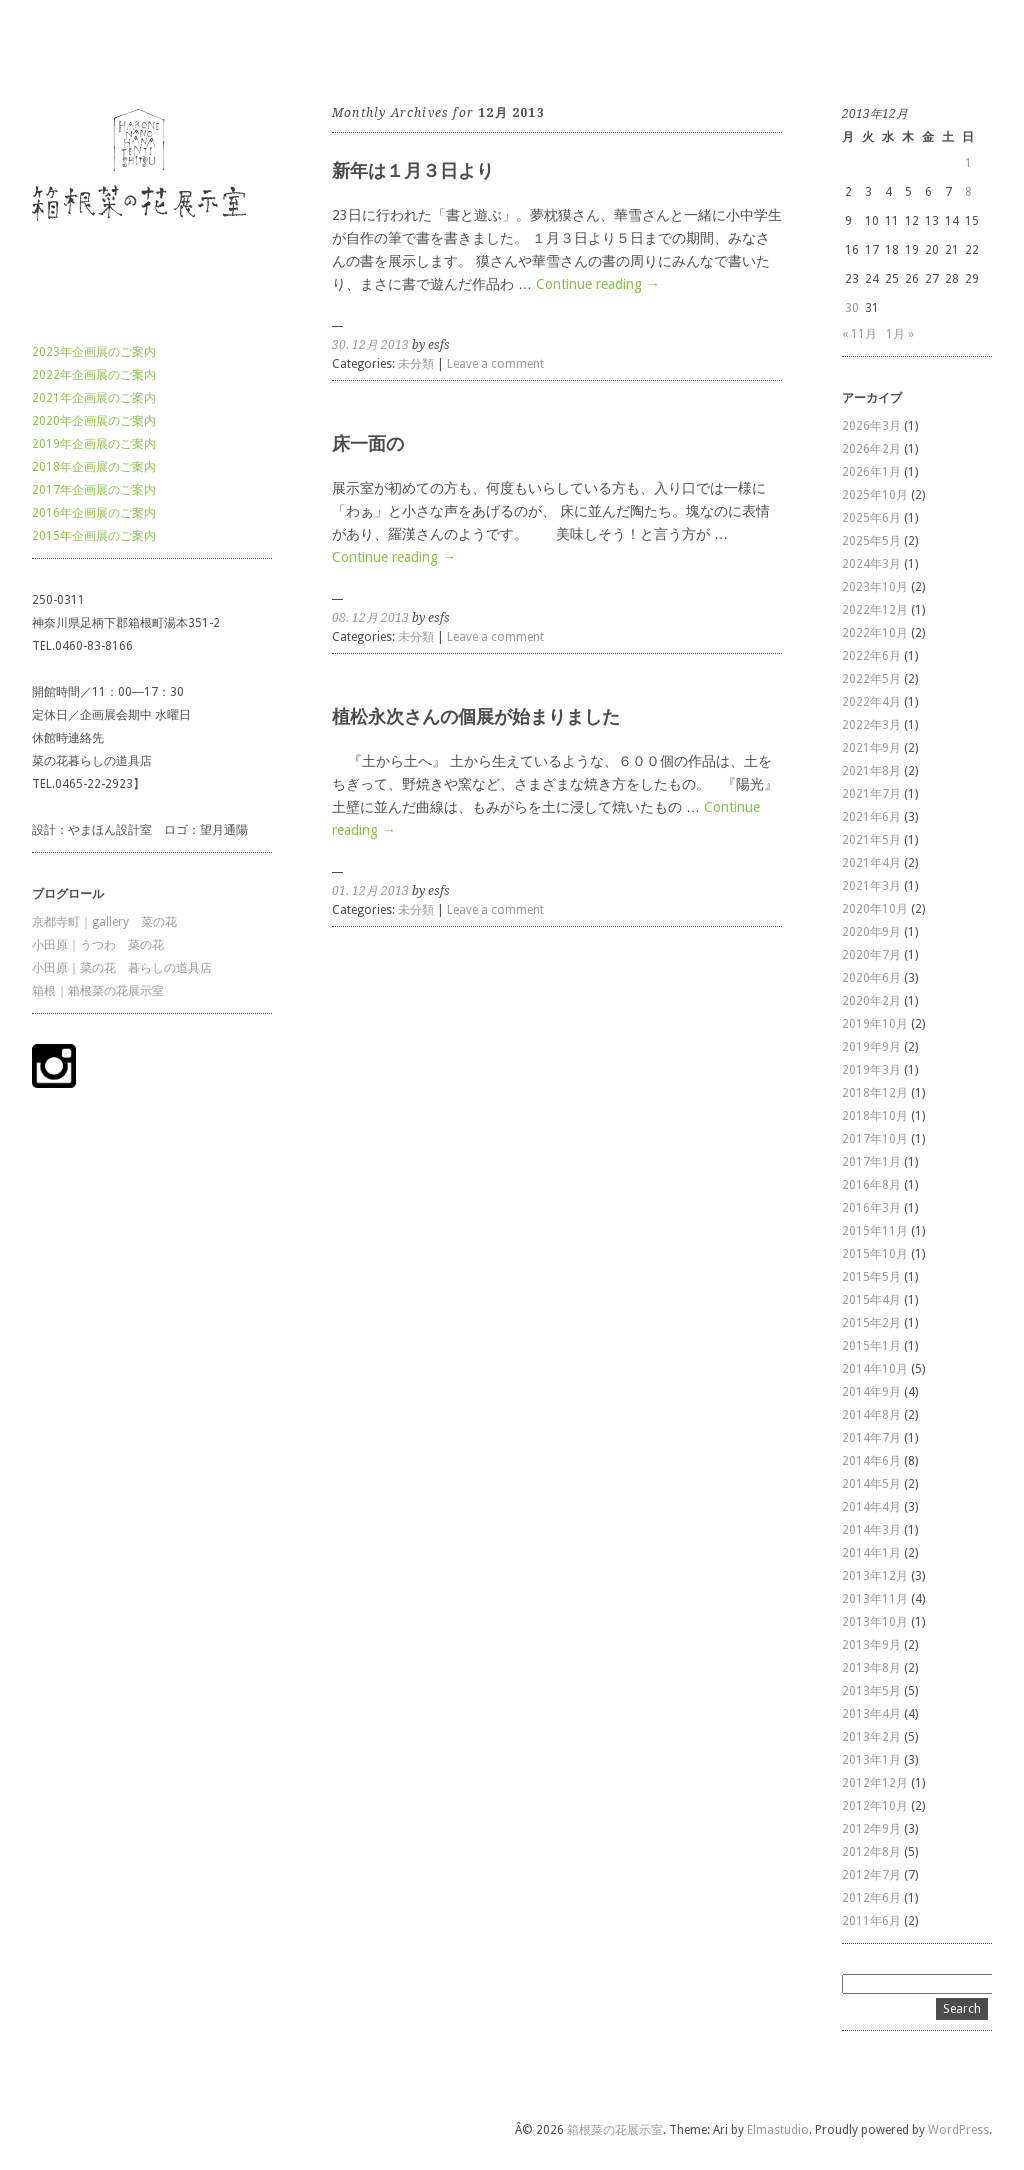  I want to click on 2013年8月, so click(871, 1668).